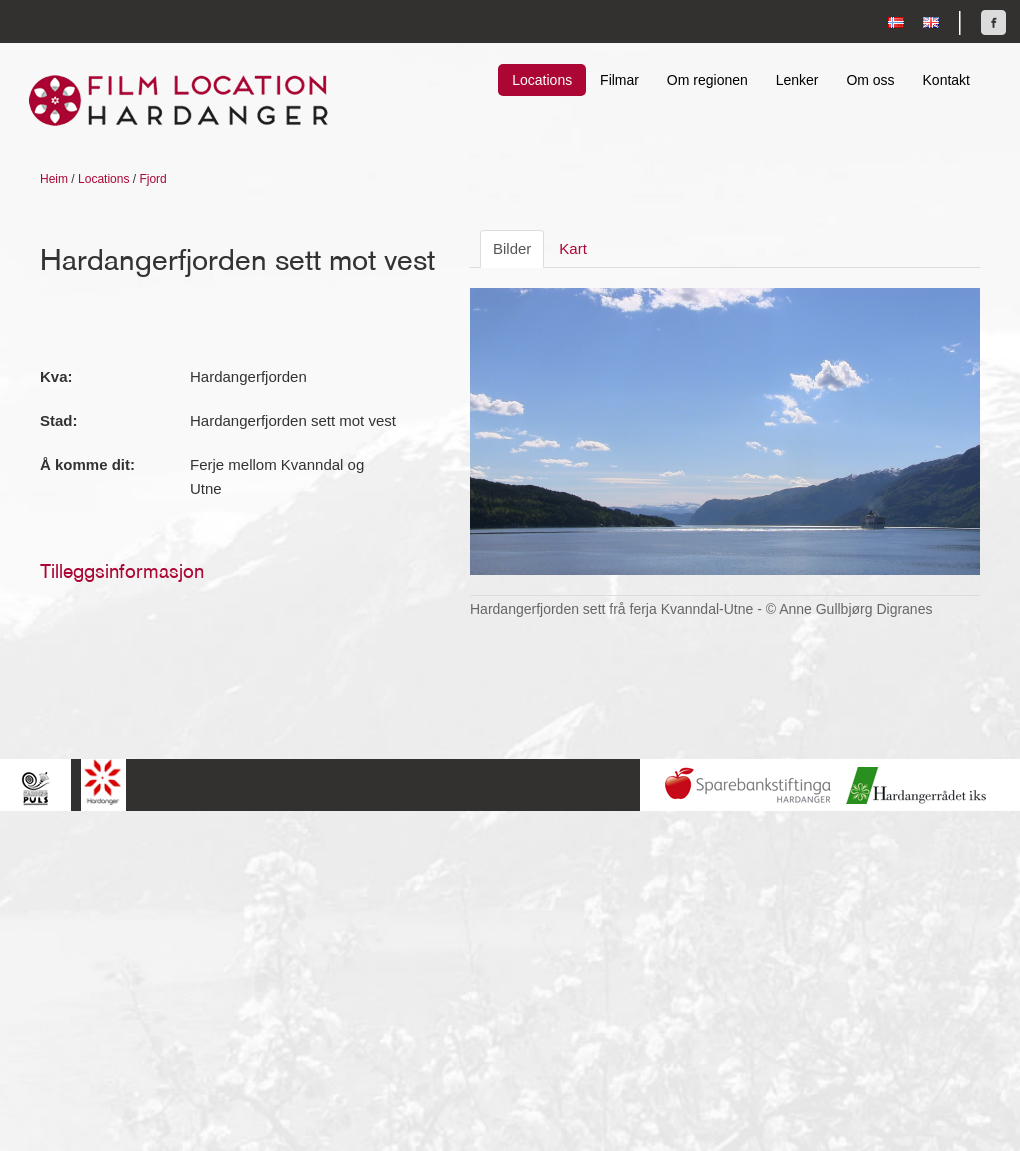 This screenshot has width=1020, height=1151. What do you see at coordinates (870, 80) in the screenshot?
I see `Om oss` at bounding box center [870, 80].